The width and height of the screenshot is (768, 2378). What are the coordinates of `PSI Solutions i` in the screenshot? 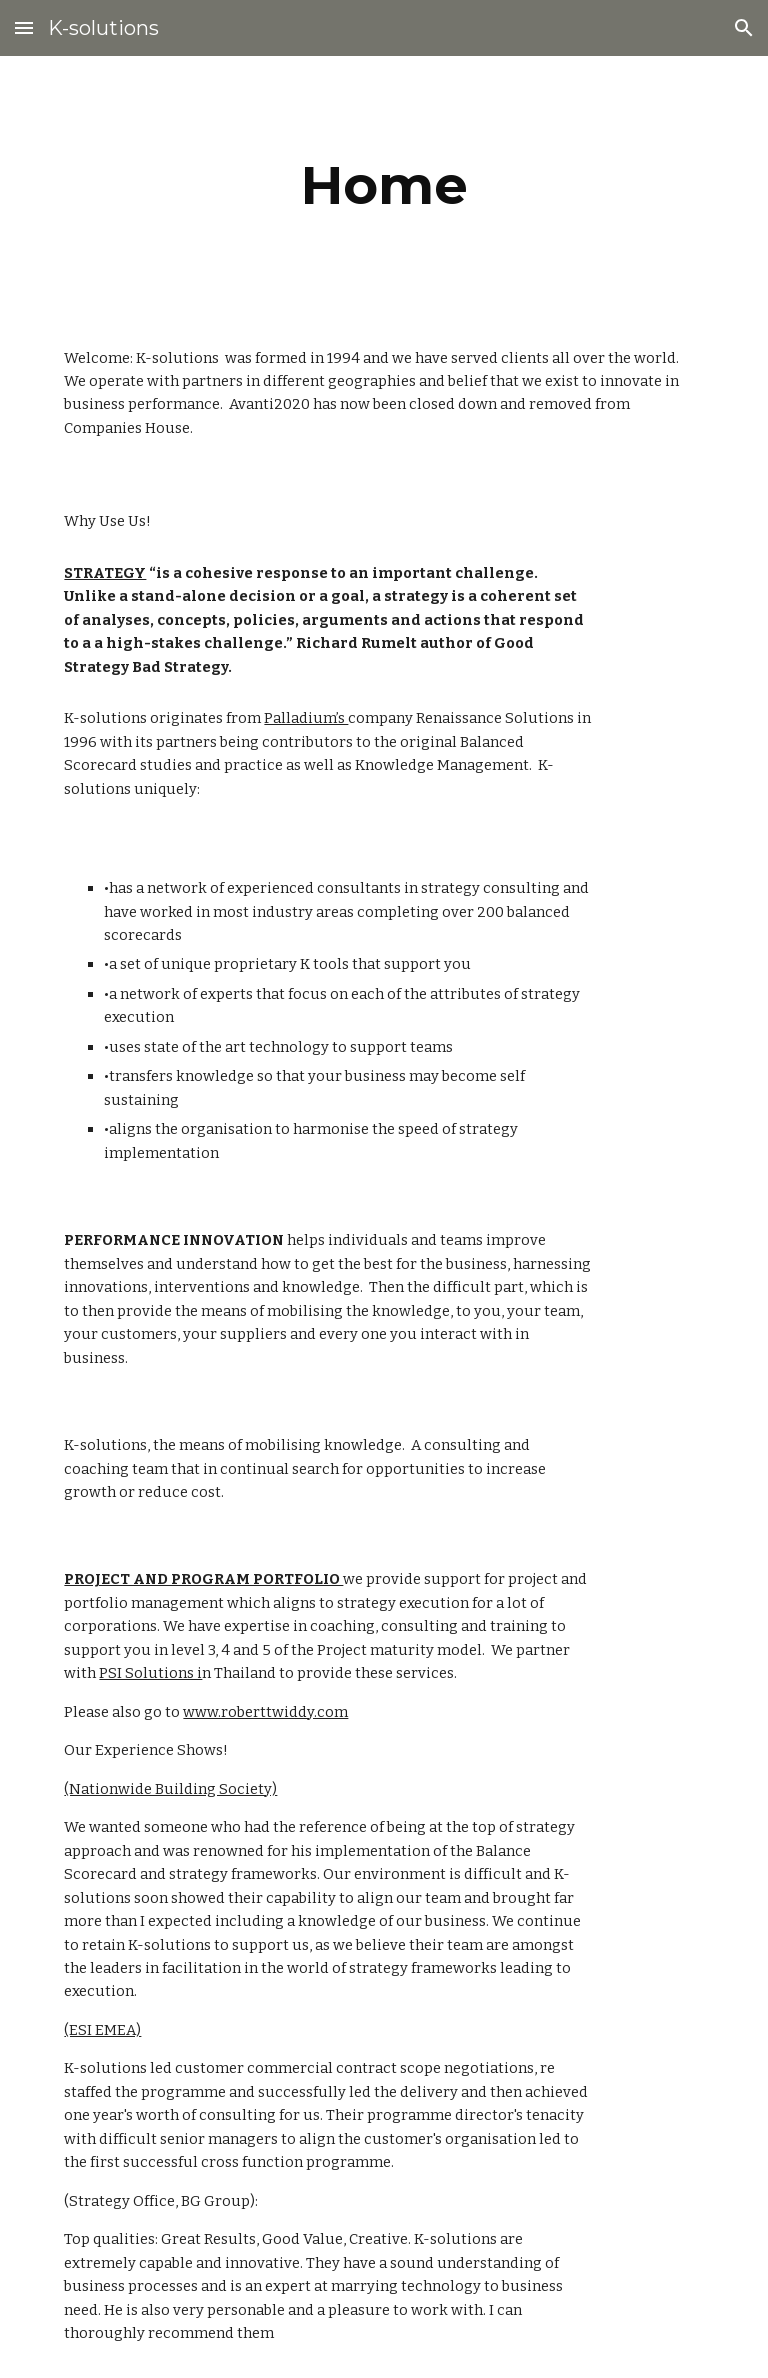 It's located at (150, 1673).